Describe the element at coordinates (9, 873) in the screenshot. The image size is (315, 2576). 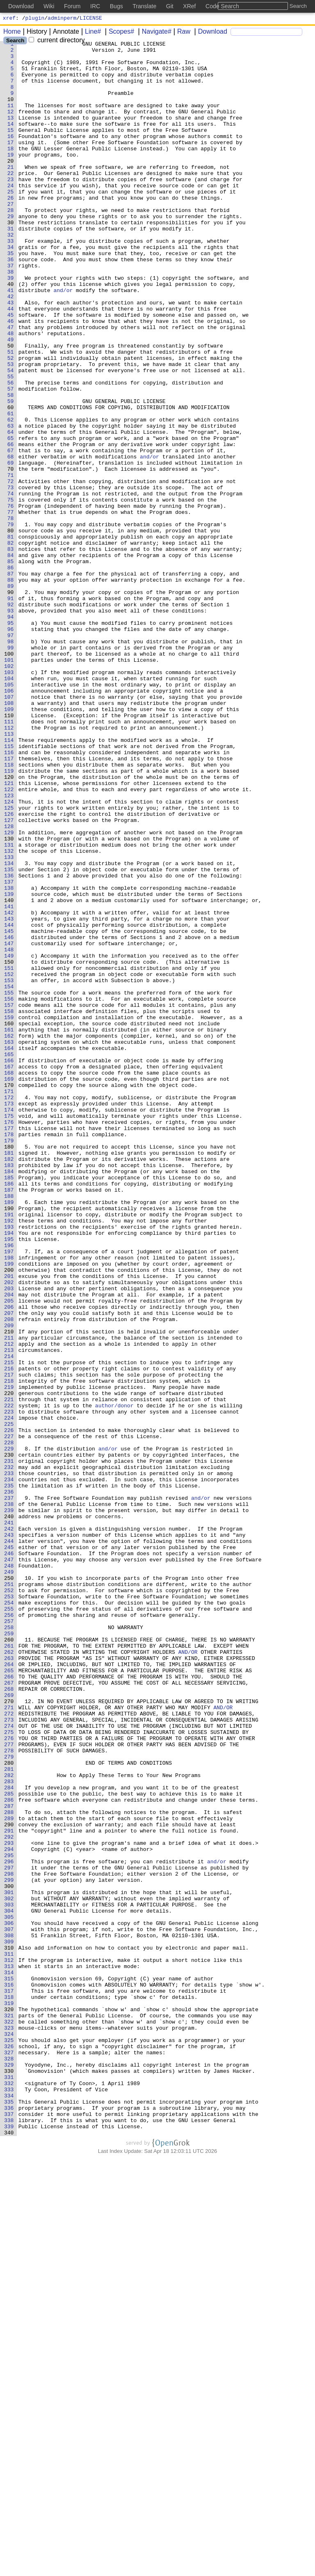
I see `113` at that location.